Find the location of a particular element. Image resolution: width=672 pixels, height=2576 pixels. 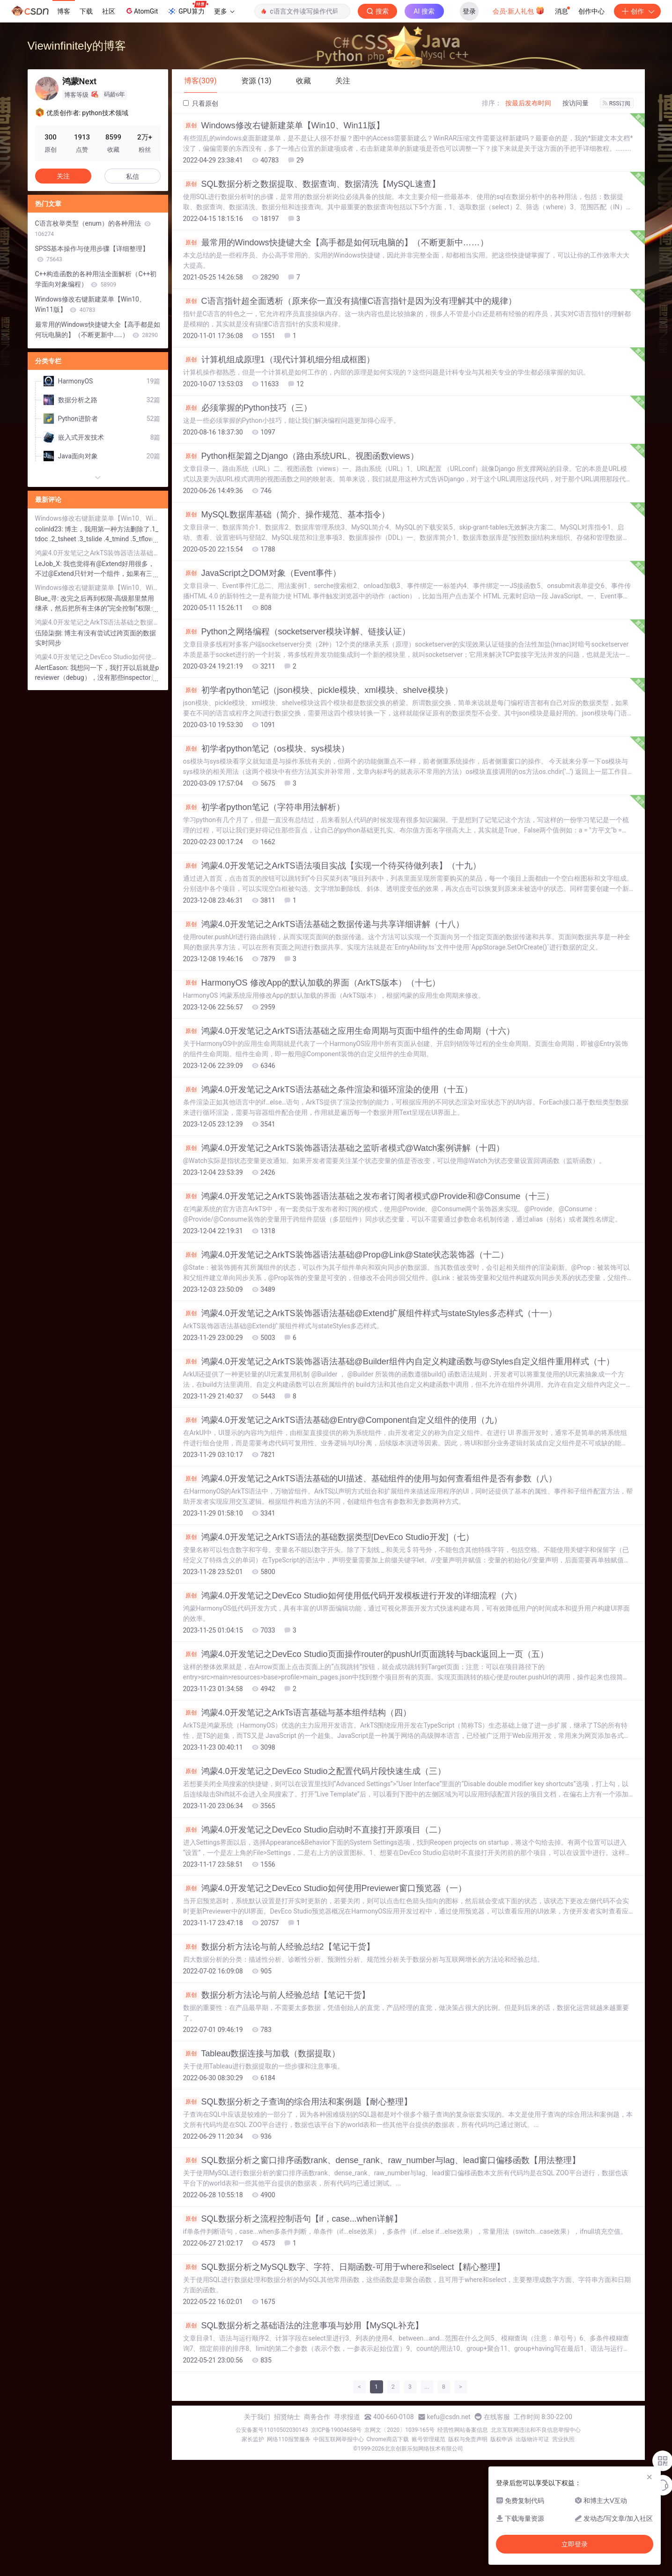

关注 is located at coordinates (63, 176).